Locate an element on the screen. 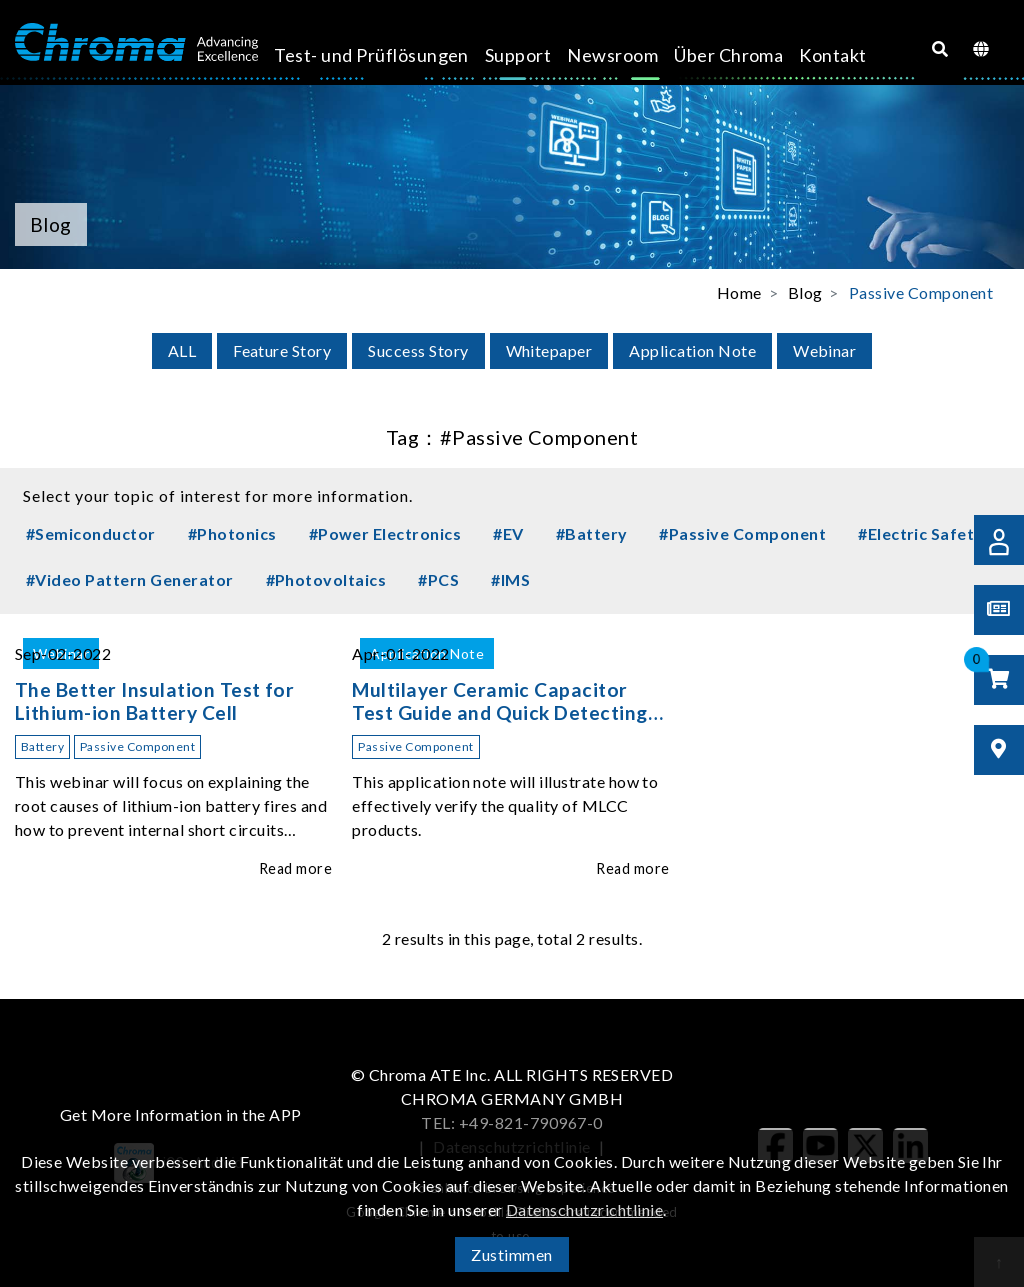  Support is located at coordinates (488, 55).